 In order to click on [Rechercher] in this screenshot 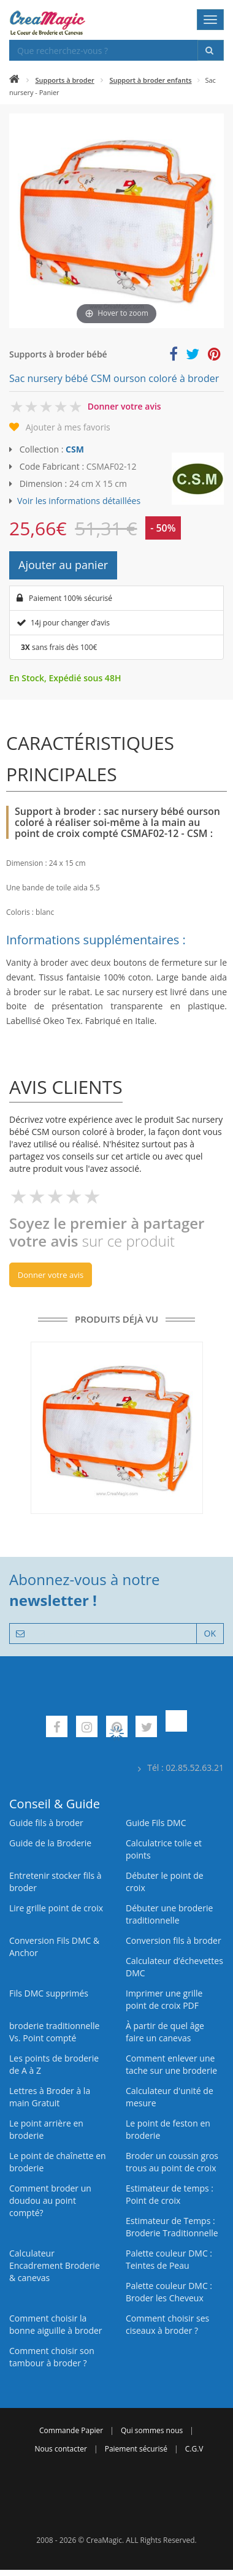, I will do `click(210, 50)`.